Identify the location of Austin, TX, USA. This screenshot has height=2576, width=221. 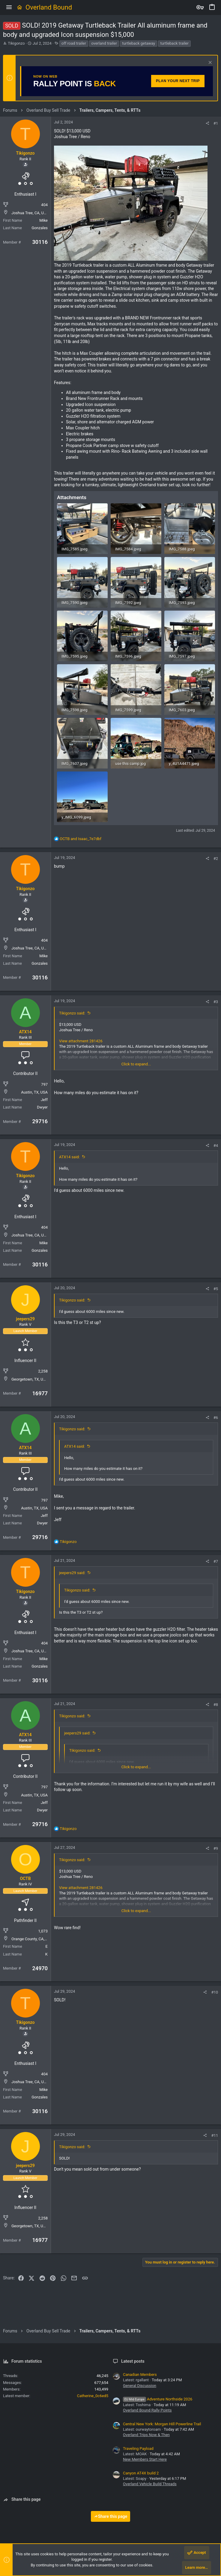
(34, 1092).